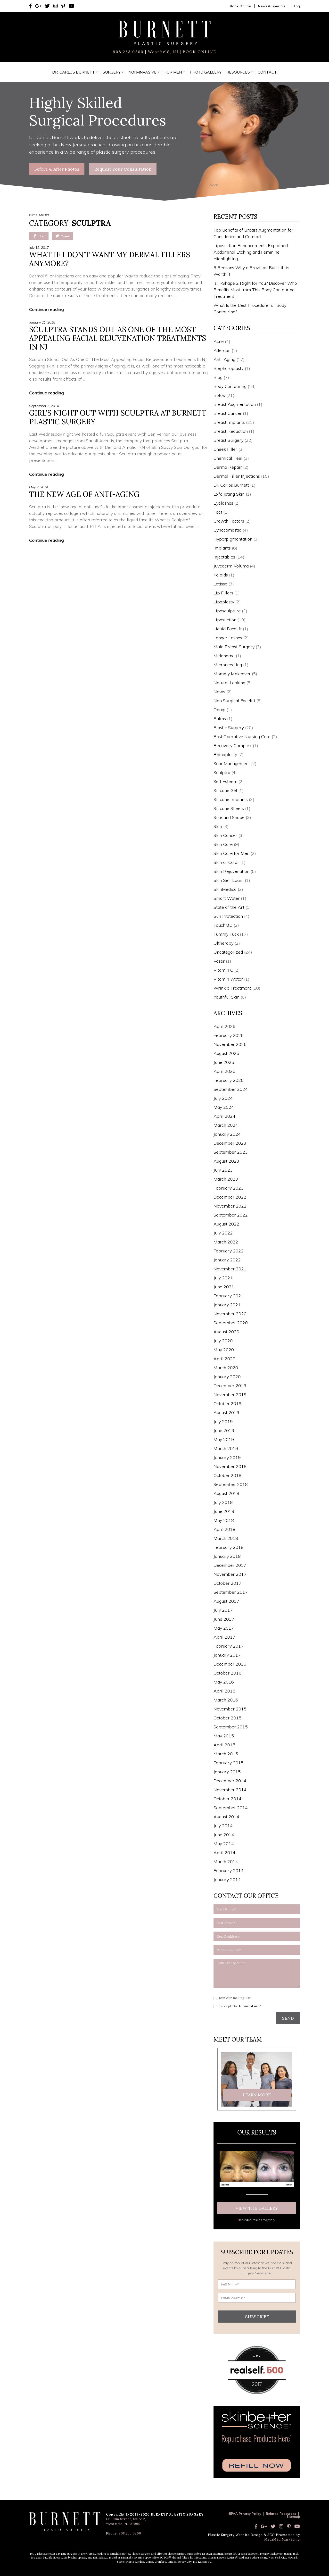  What do you see at coordinates (231, 485) in the screenshot?
I see `Dr. Carlos Burnett` at bounding box center [231, 485].